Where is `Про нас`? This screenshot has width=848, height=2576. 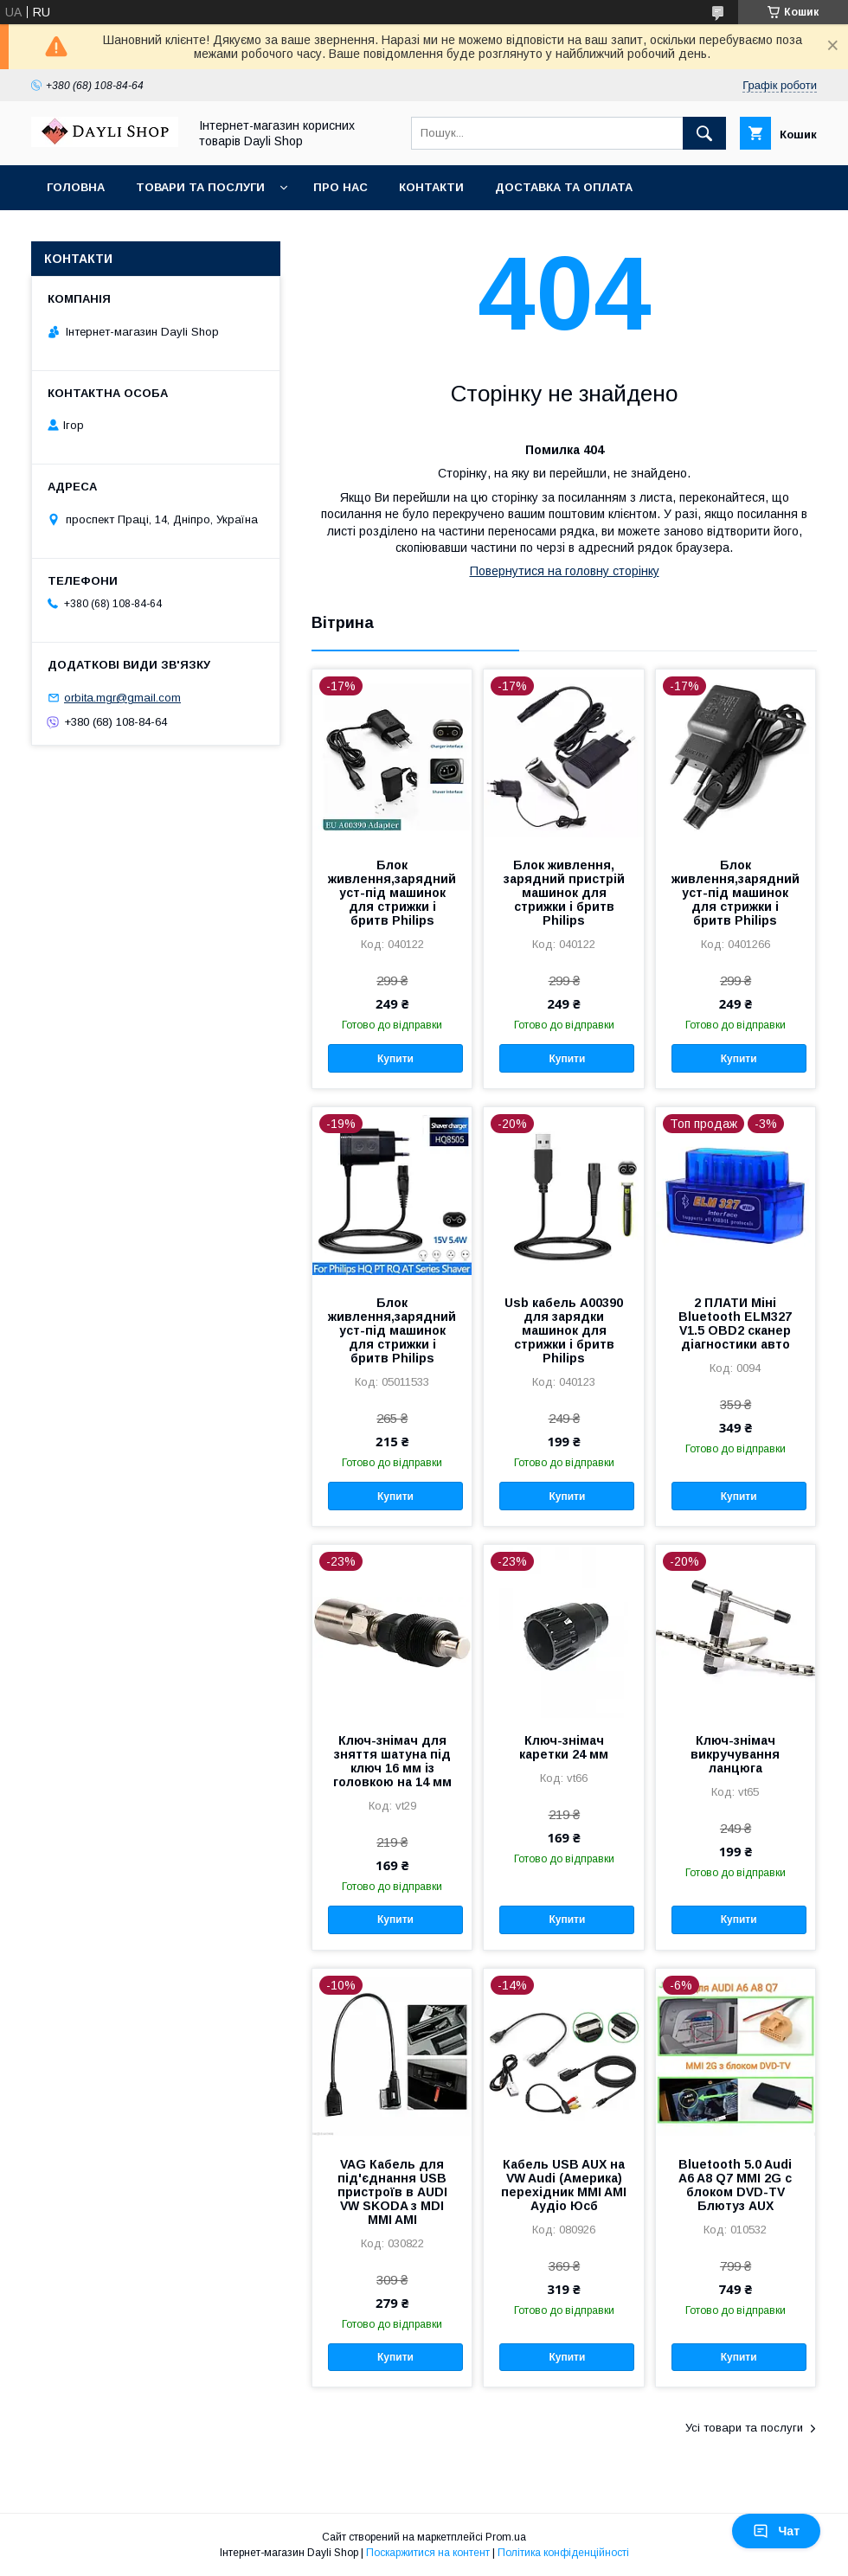 Про нас is located at coordinates (340, 187).